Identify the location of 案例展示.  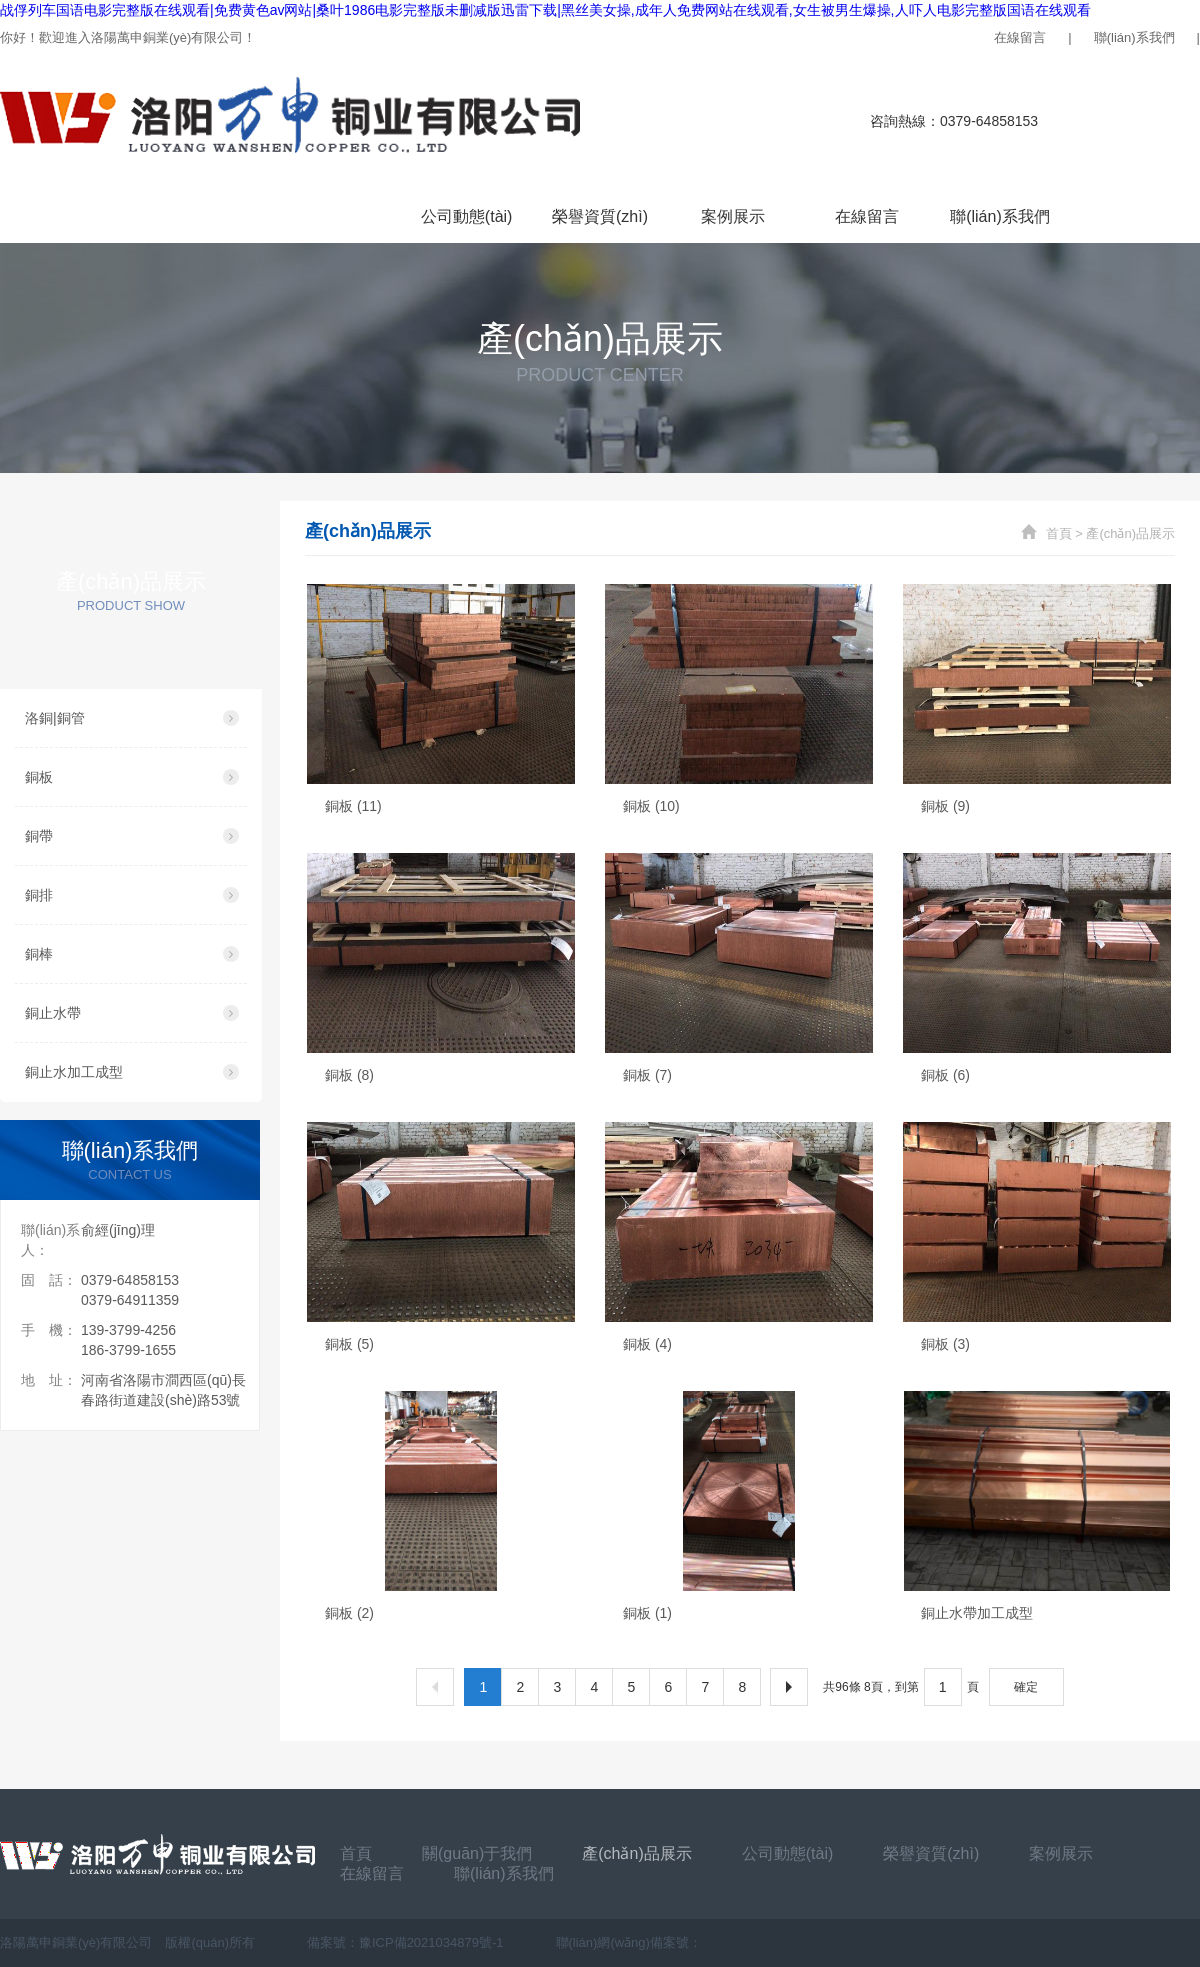
(733, 216).